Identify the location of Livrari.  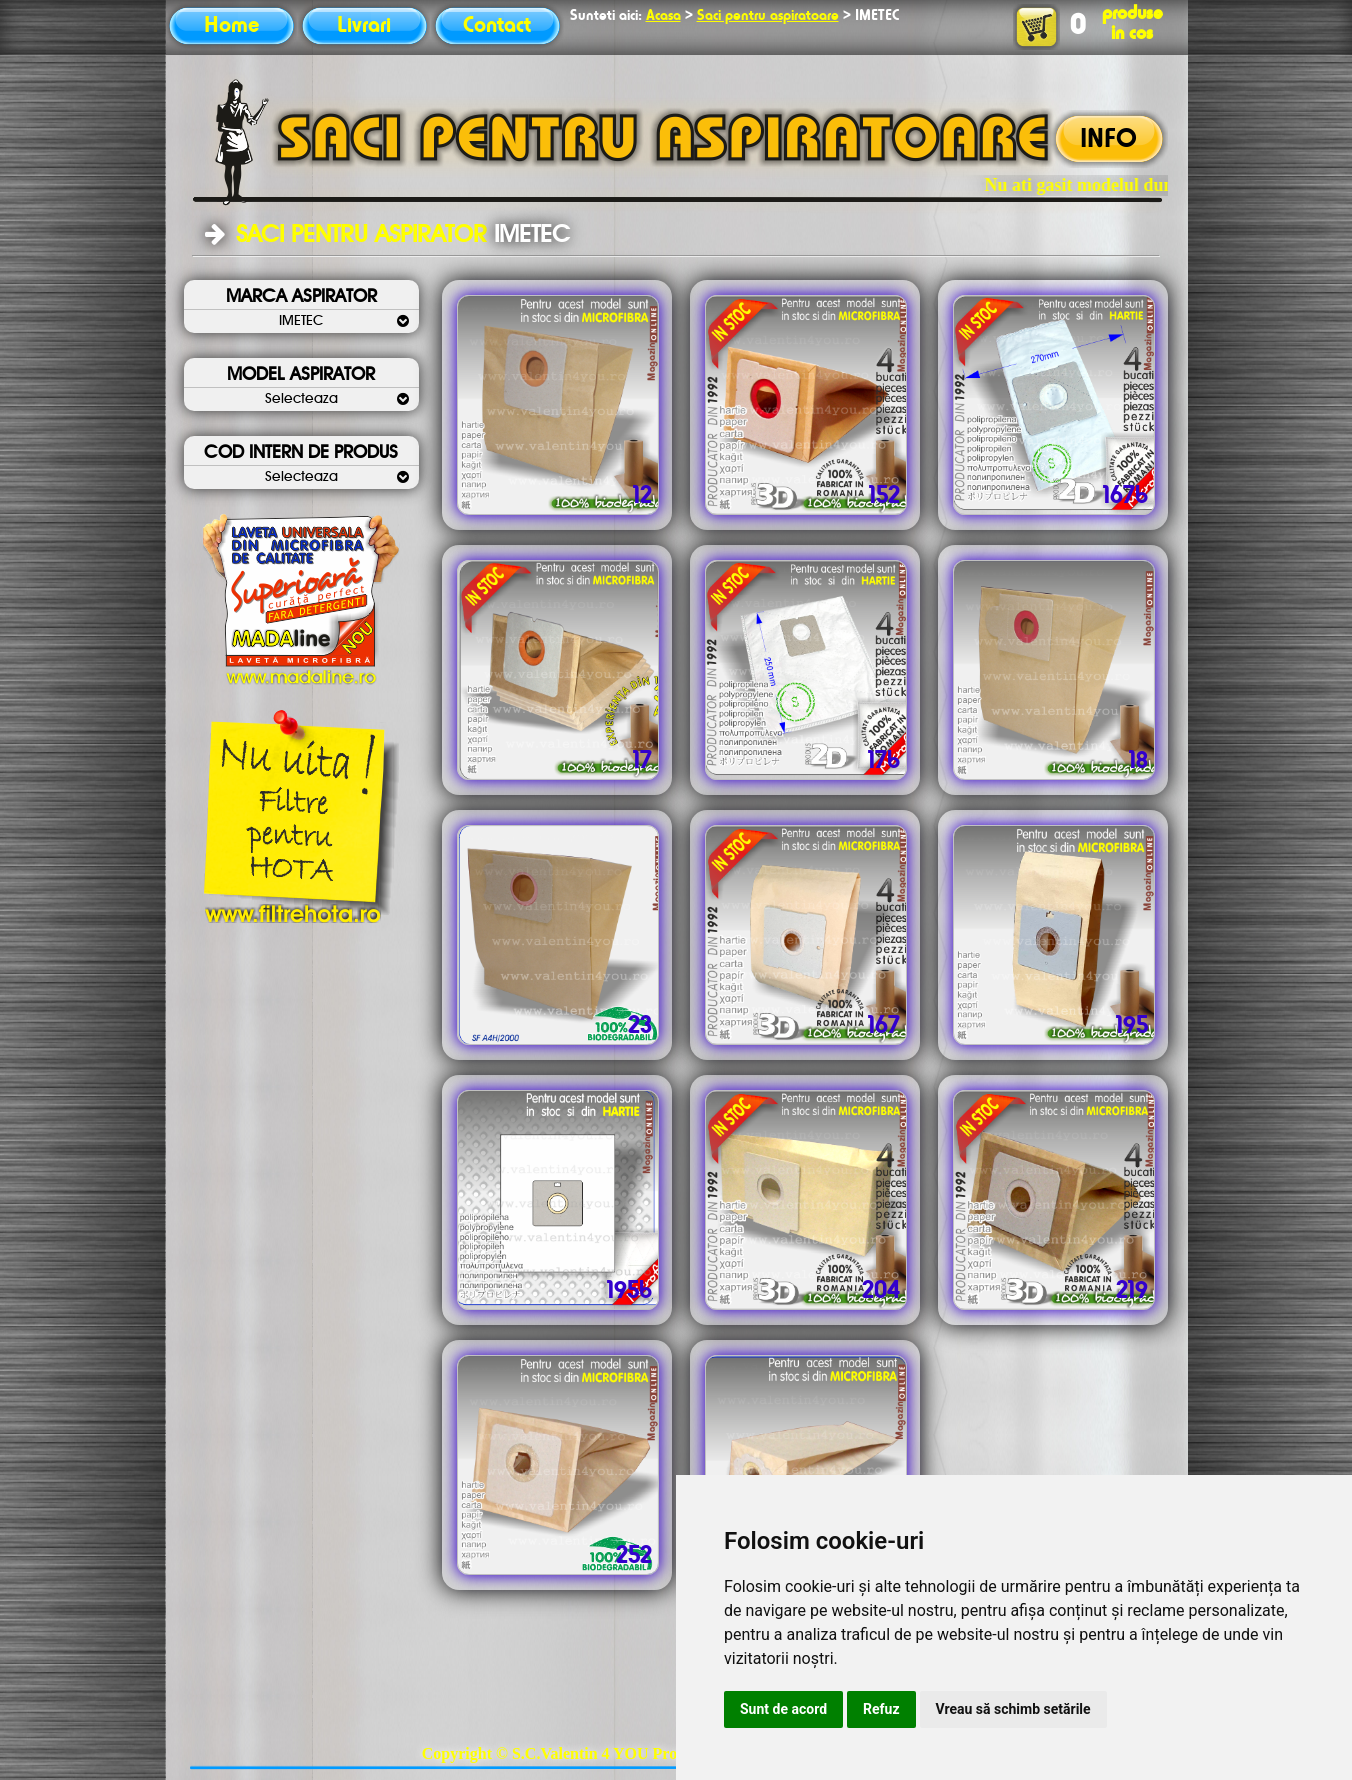
(364, 26).